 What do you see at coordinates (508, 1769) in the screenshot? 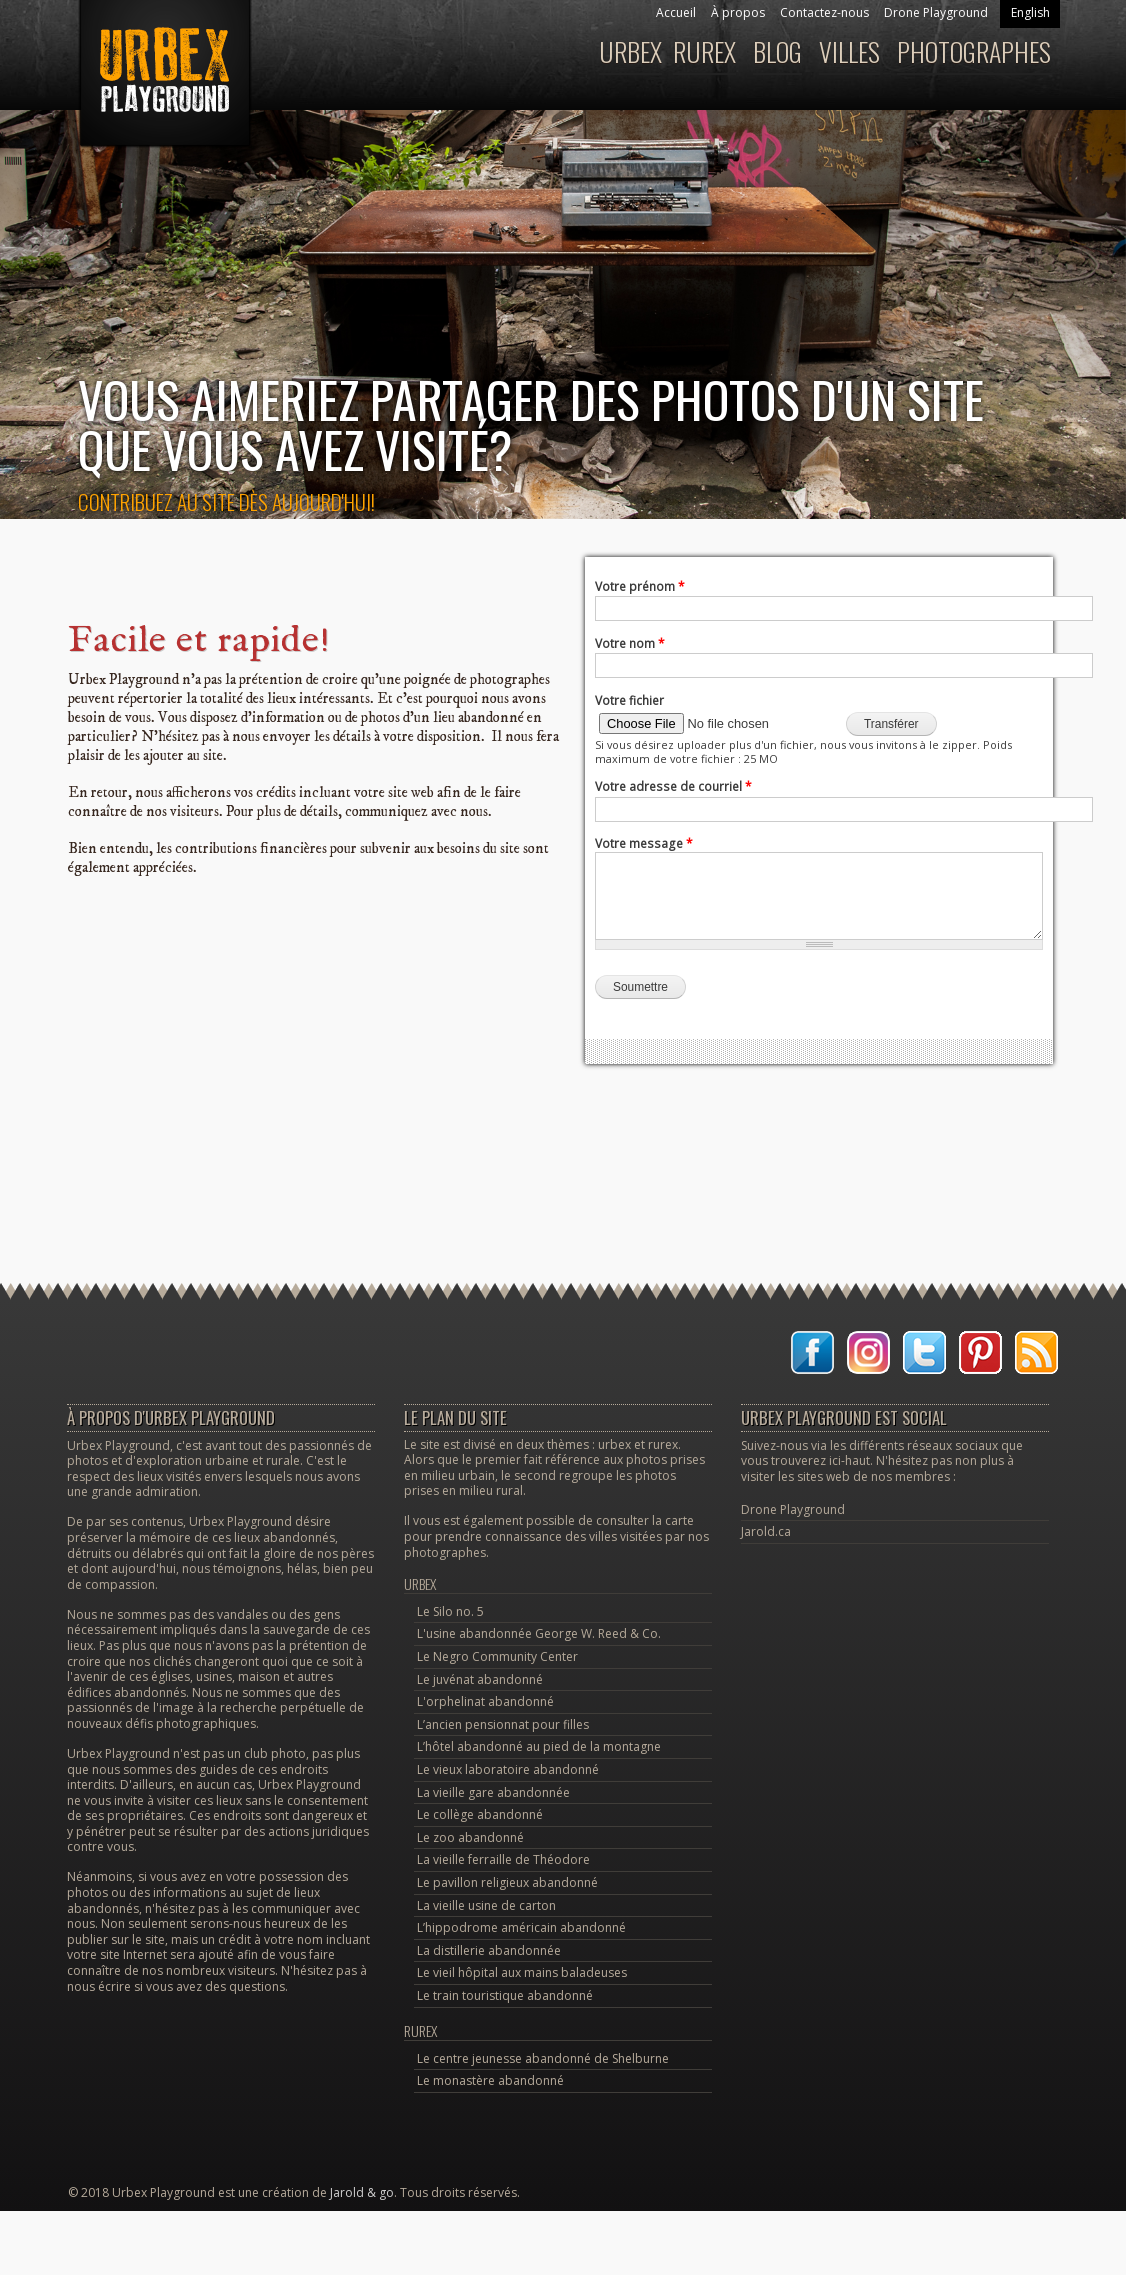
I see `Le vieux laboratoire abandonné` at bounding box center [508, 1769].